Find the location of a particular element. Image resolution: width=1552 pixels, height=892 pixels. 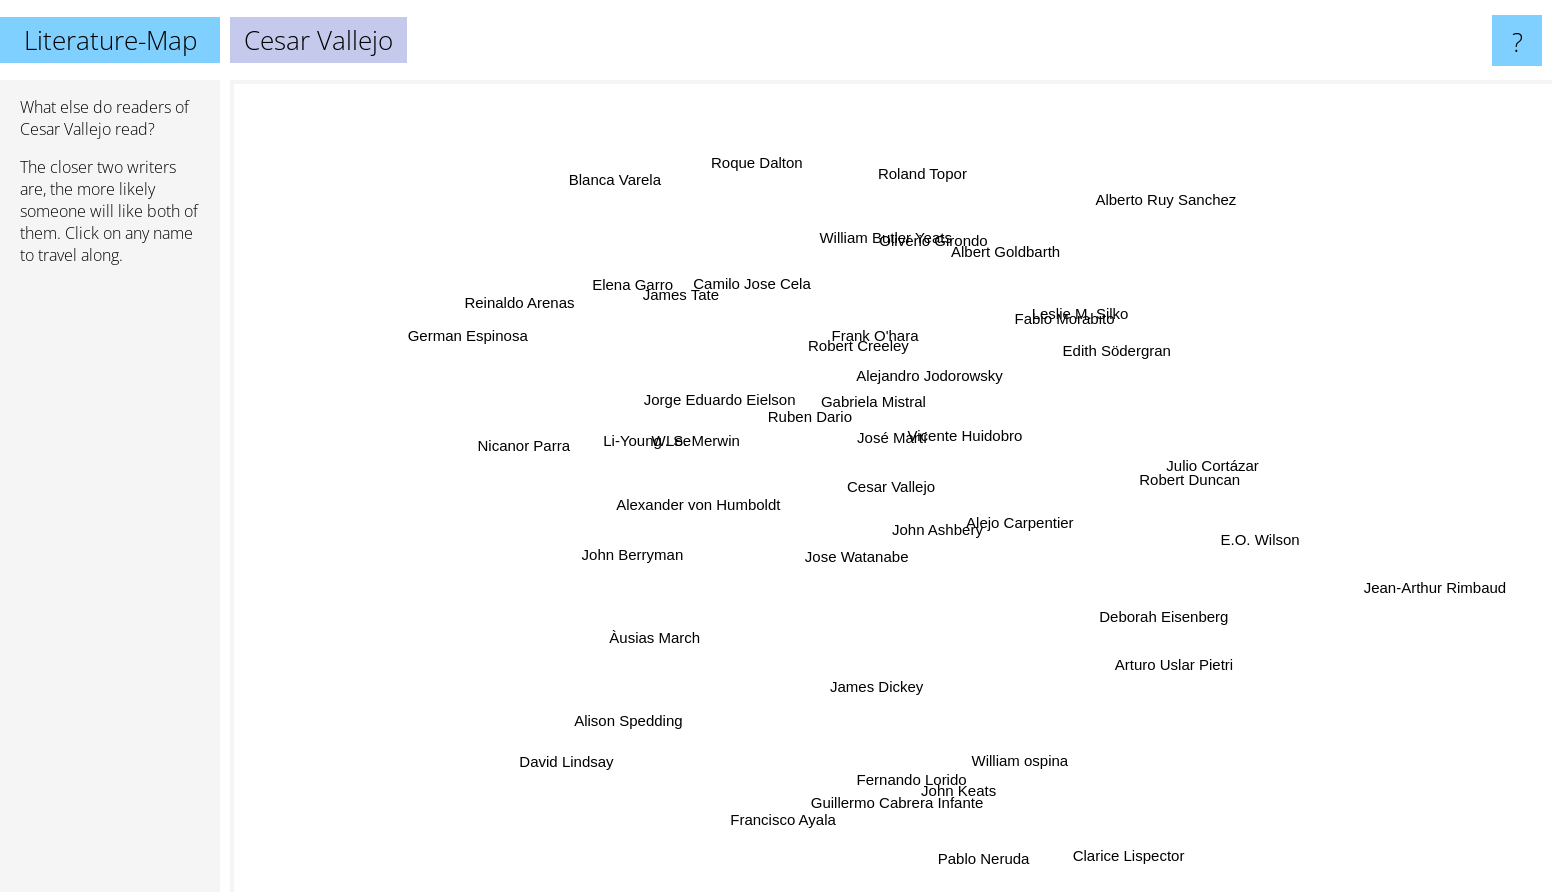

José Martí is located at coordinates (878, 429).